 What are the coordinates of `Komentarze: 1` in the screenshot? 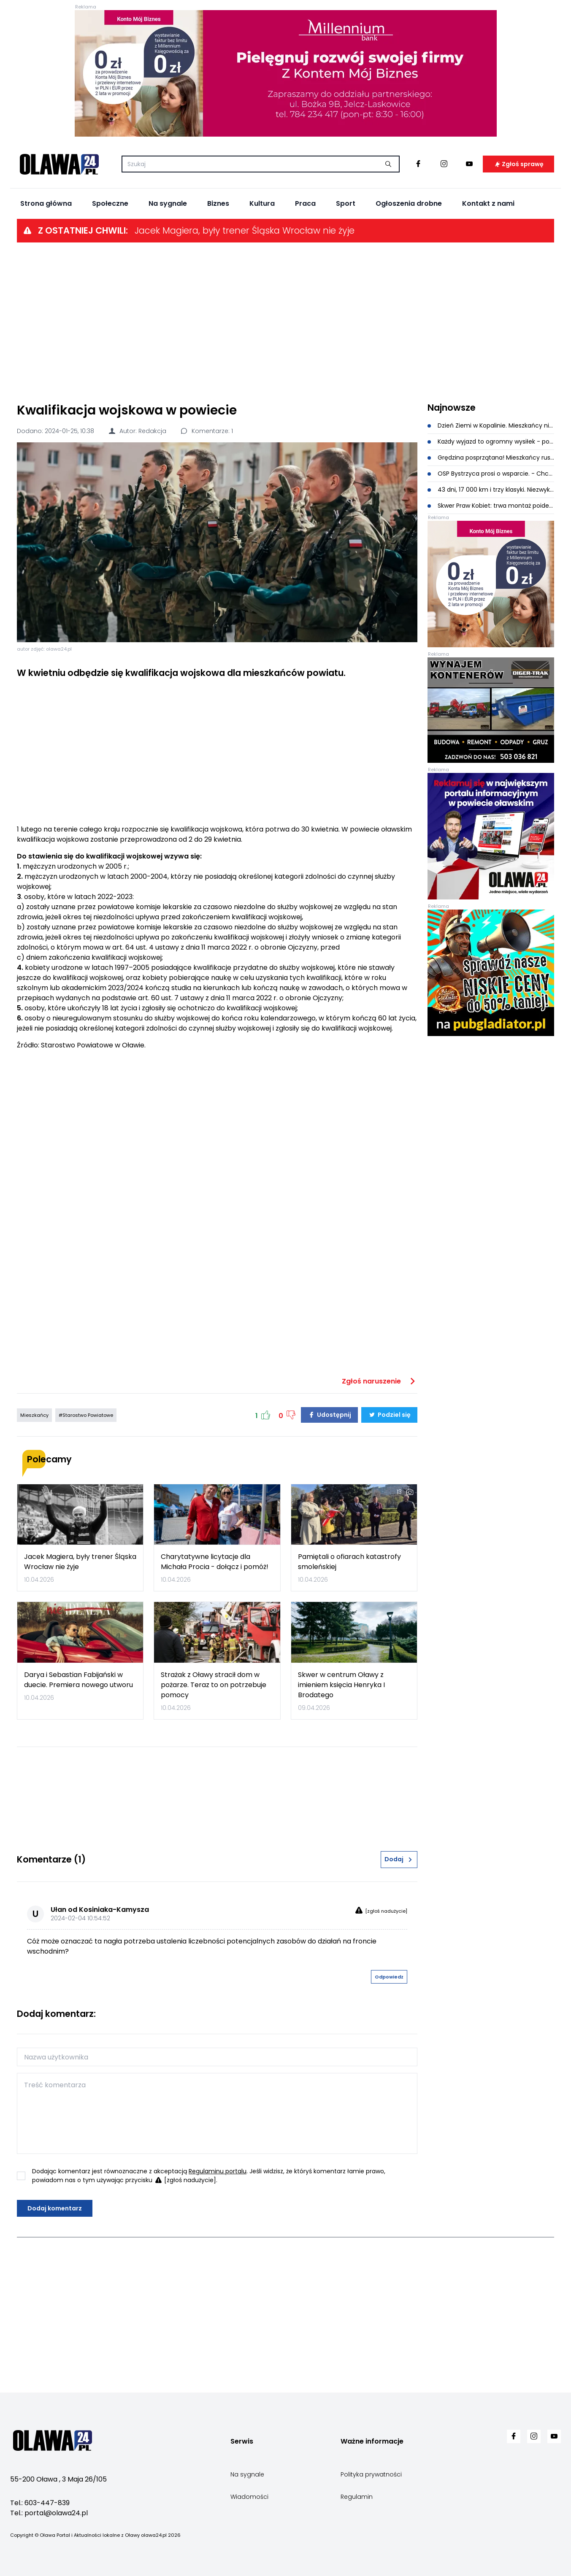 It's located at (206, 431).